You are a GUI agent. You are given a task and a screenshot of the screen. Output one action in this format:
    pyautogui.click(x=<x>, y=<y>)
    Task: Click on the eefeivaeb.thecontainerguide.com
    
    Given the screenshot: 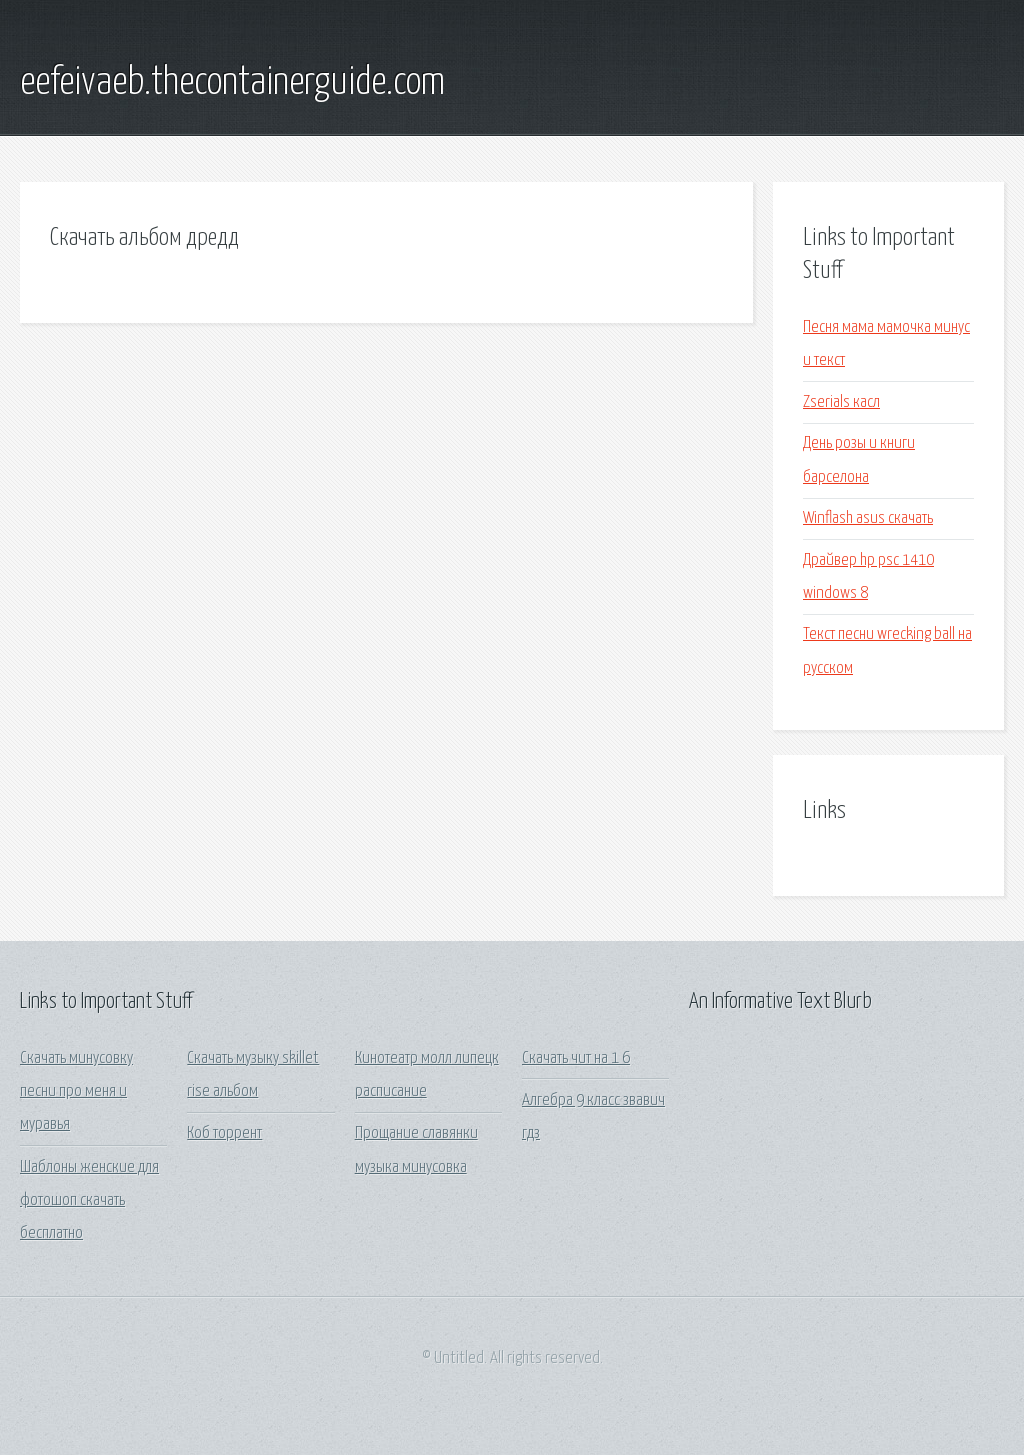 What is the action you would take?
    pyautogui.click(x=232, y=83)
    